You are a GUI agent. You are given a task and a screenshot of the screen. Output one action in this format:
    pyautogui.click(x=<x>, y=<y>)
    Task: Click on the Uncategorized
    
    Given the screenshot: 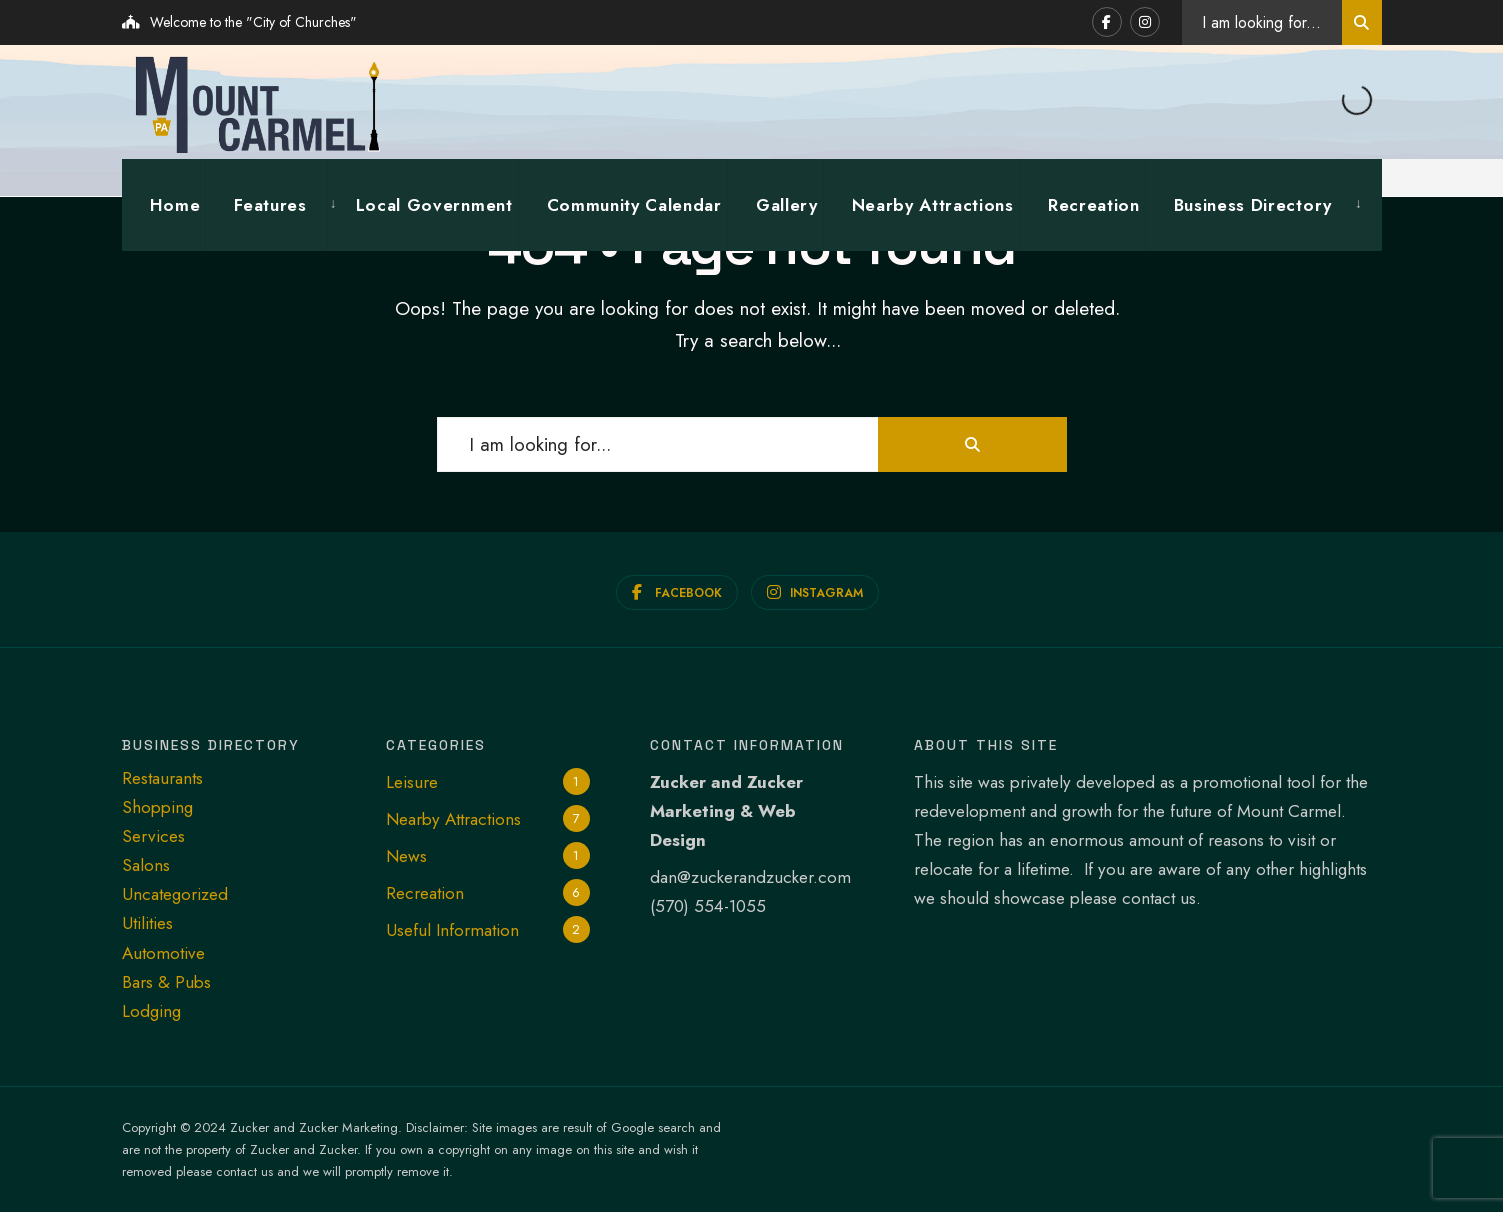 What is the action you would take?
    pyautogui.click(x=175, y=894)
    